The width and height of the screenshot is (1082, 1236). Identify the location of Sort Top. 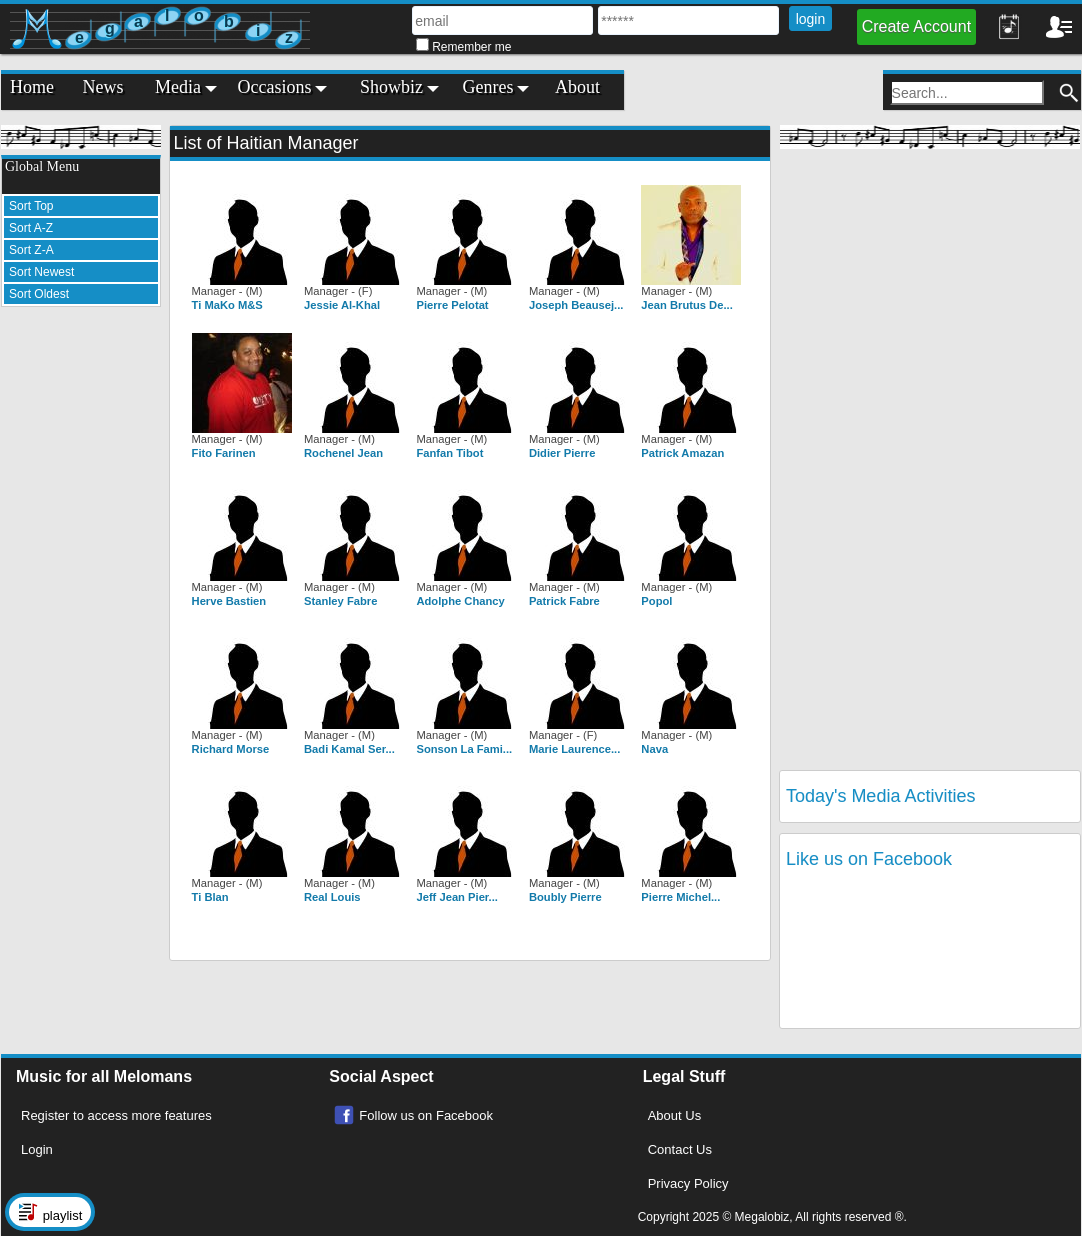
(31, 206).